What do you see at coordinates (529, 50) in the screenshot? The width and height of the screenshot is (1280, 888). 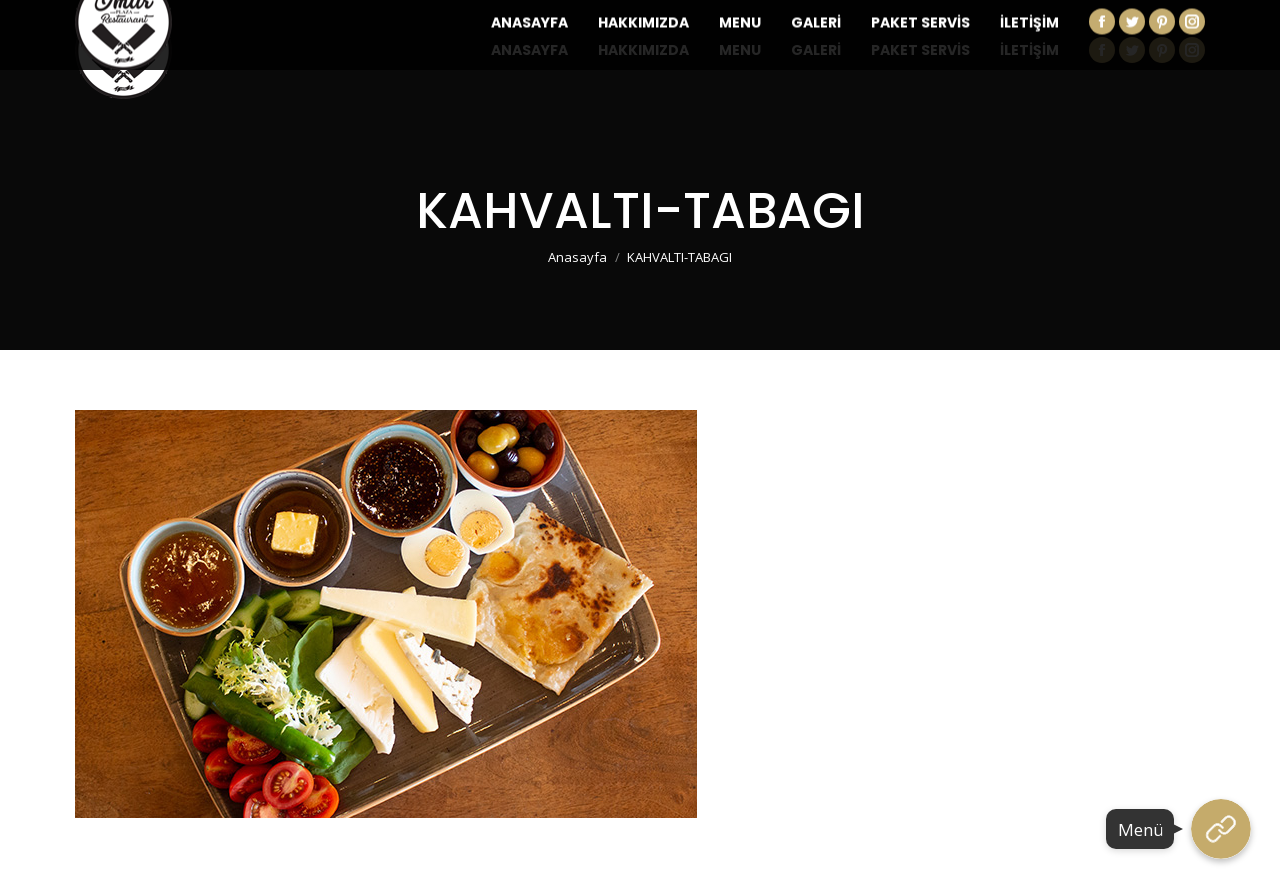 I see `[menuitem]` at bounding box center [529, 50].